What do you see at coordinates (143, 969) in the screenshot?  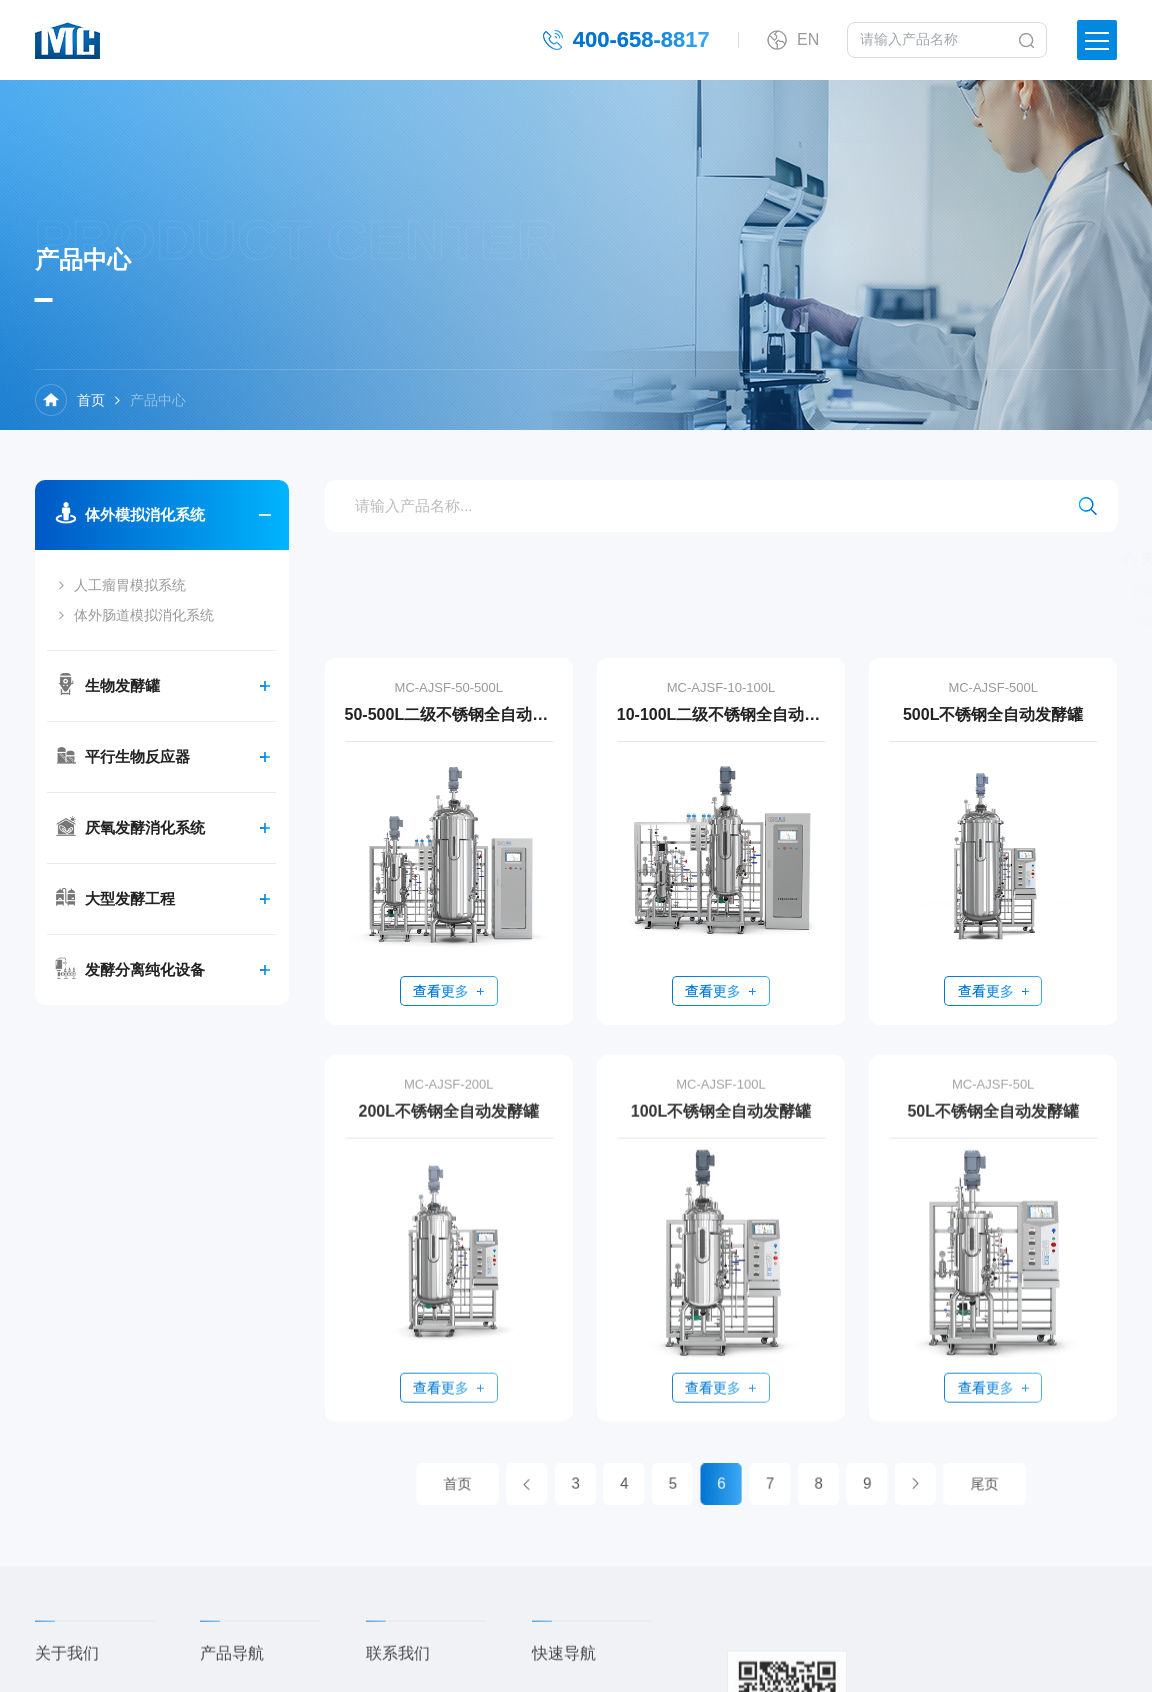 I see `发酵分离纯化设备` at bounding box center [143, 969].